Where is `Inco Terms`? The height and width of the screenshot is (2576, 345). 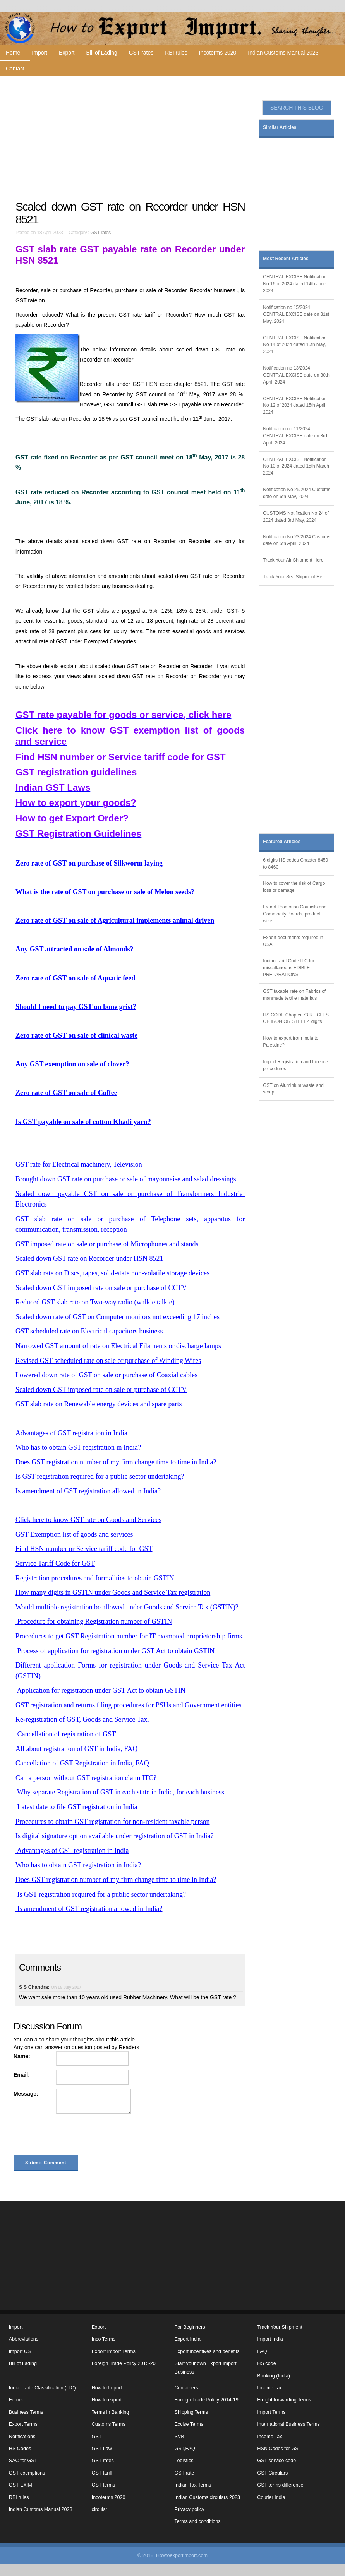 Inco Terms is located at coordinates (103, 2339).